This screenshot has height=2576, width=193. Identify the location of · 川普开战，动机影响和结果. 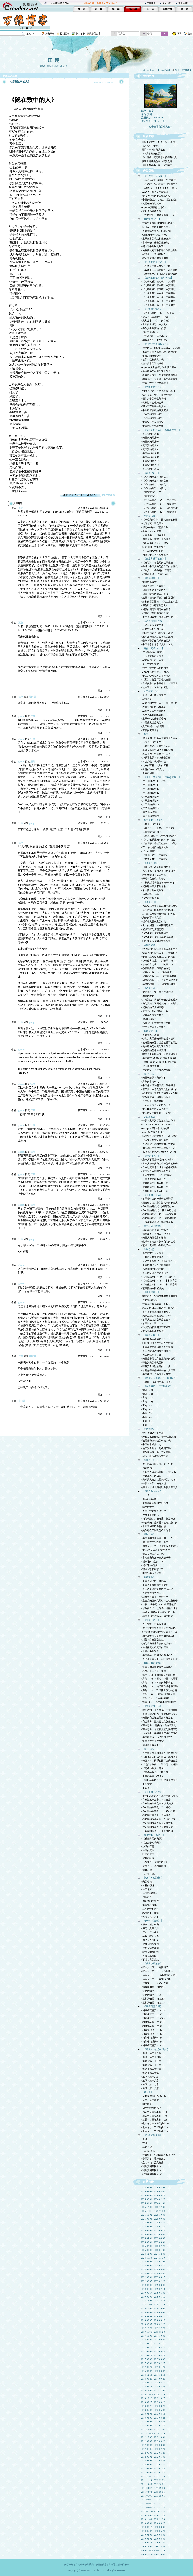
(156, 867).